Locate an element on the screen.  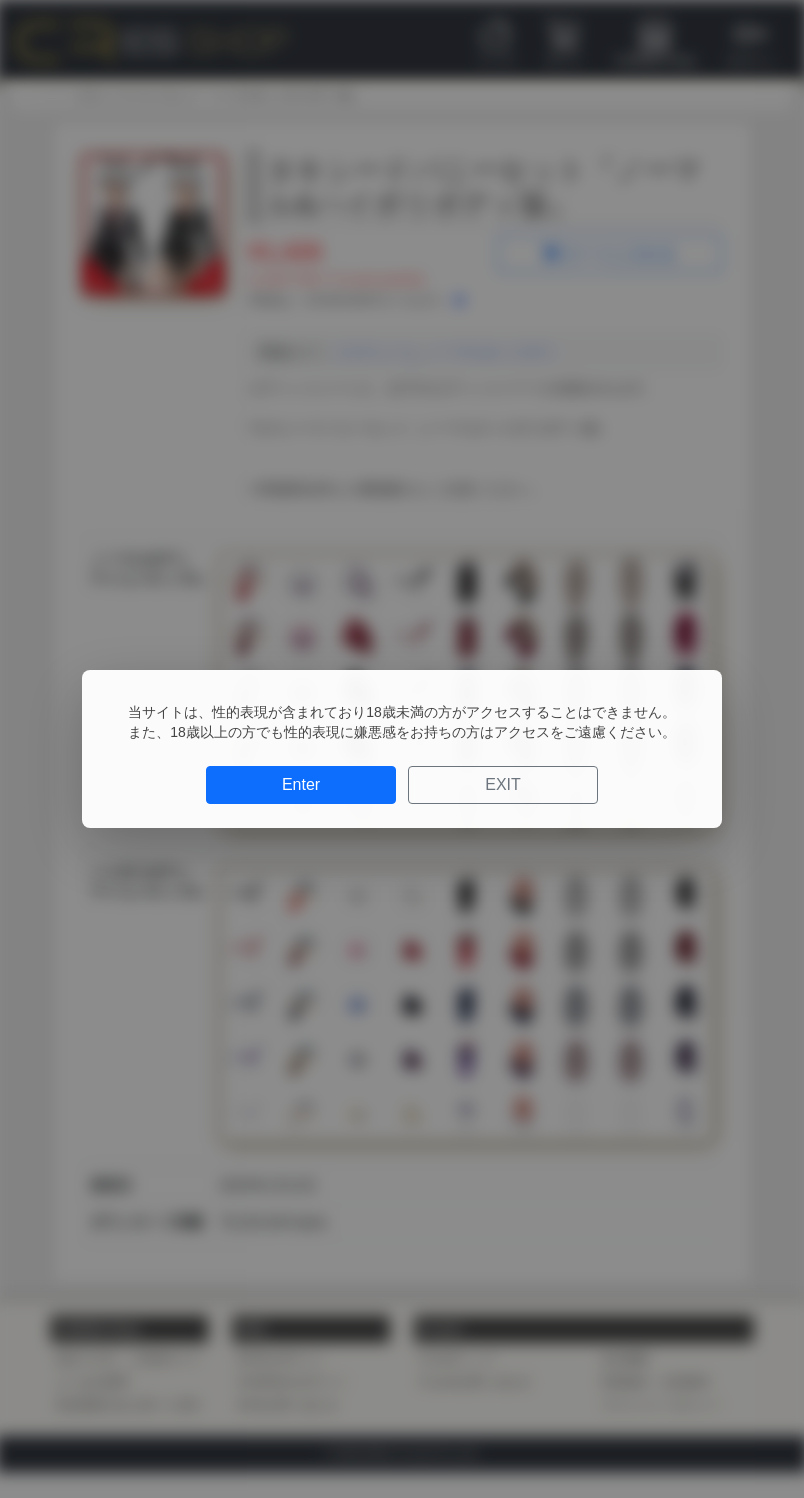
Enter is located at coordinates (301, 784).